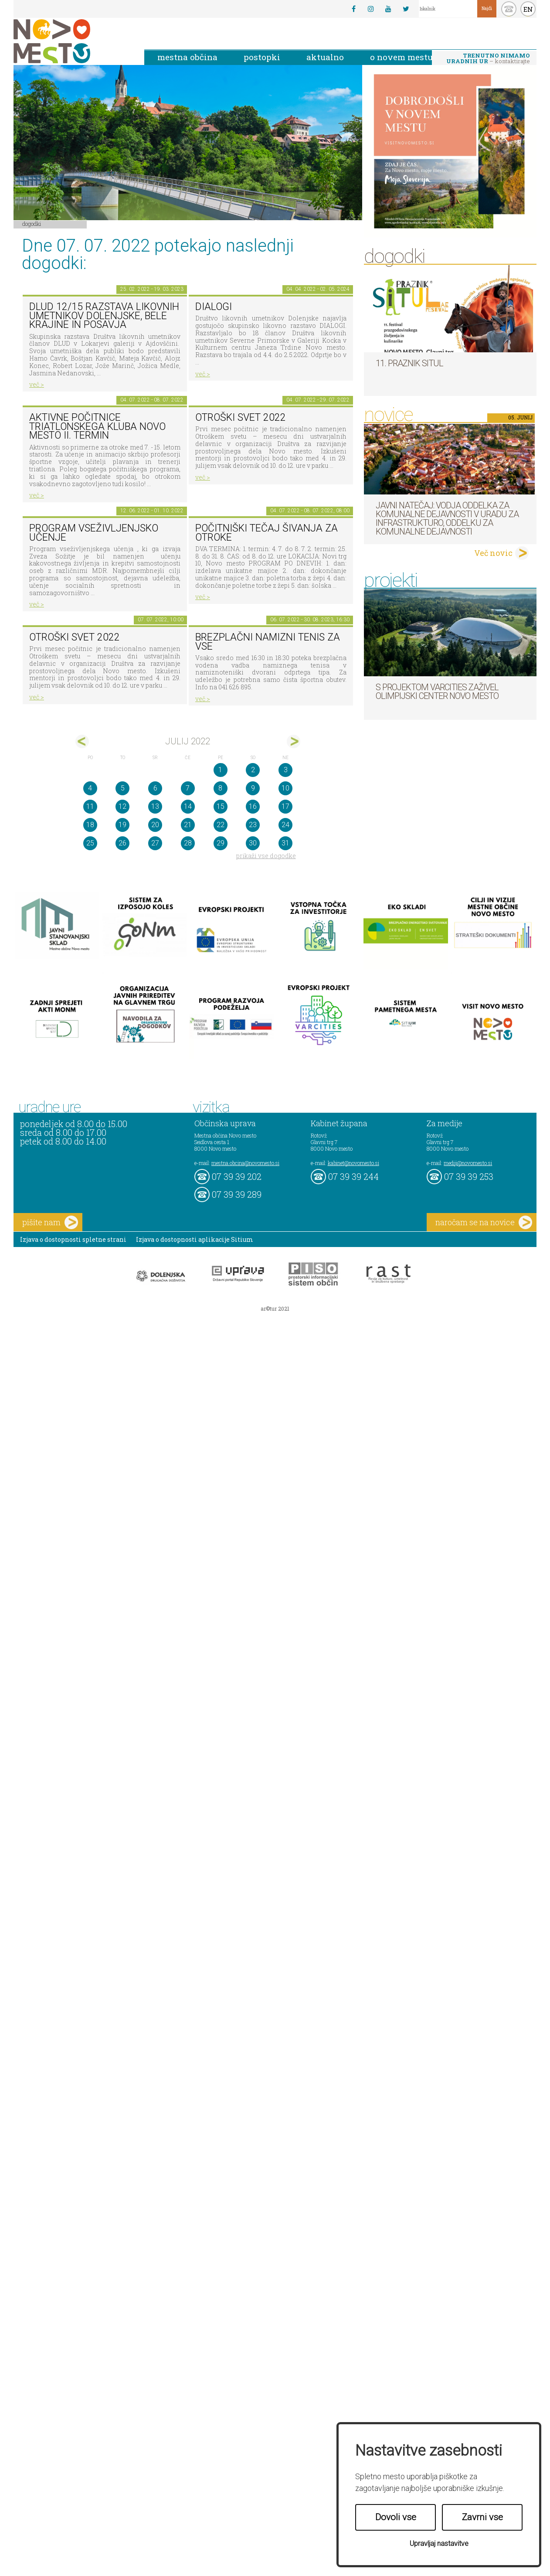 This screenshot has width=550, height=2576. What do you see at coordinates (122, 806) in the screenshot?
I see `12` at bounding box center [122, 806].